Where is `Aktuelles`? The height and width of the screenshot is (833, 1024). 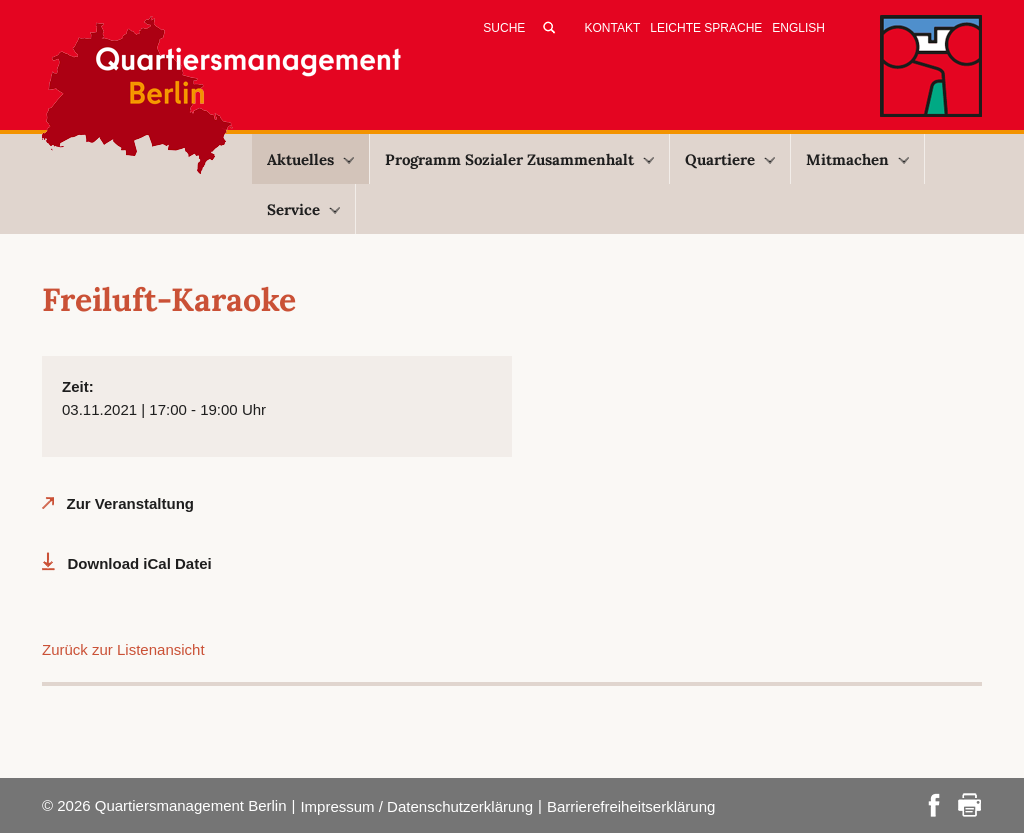
Aktuelles is located at coordinates (310, 159).